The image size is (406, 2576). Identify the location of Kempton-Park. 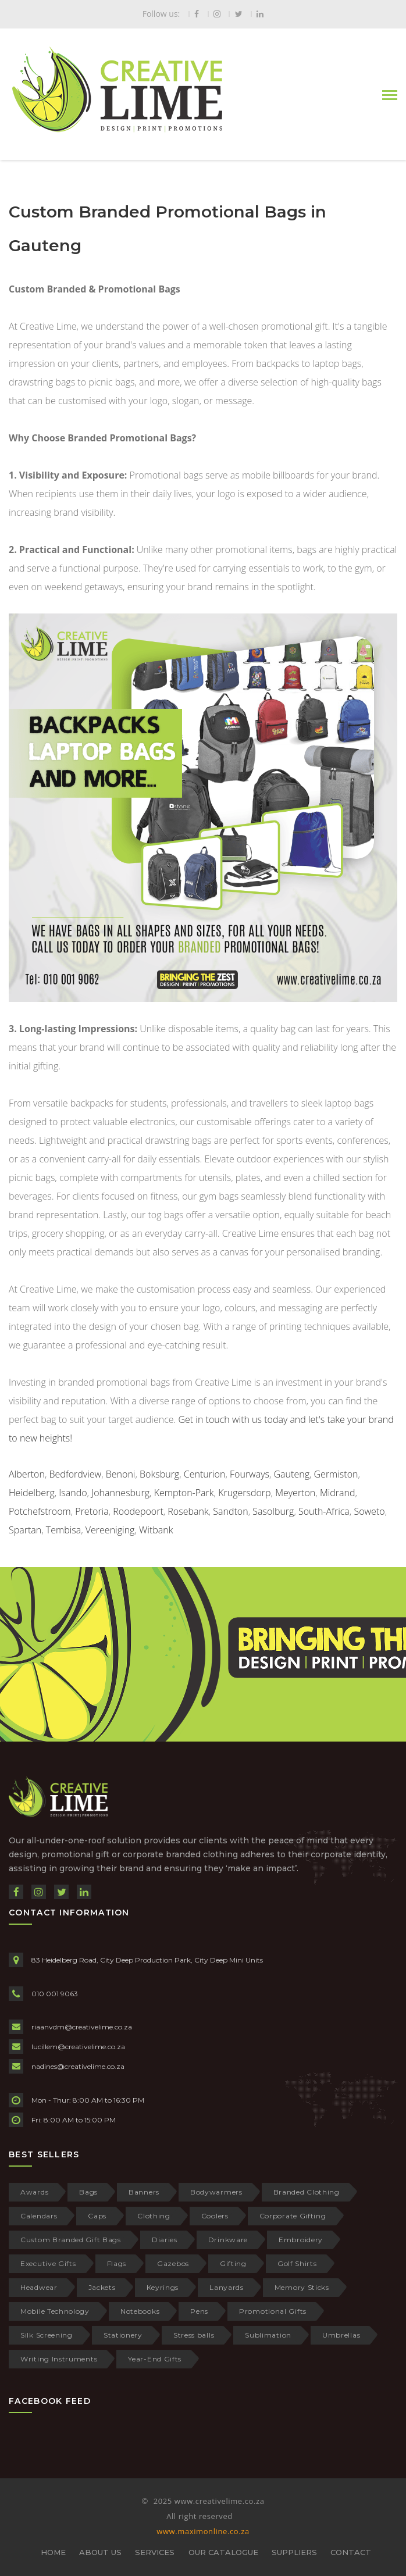
(184, 1492).